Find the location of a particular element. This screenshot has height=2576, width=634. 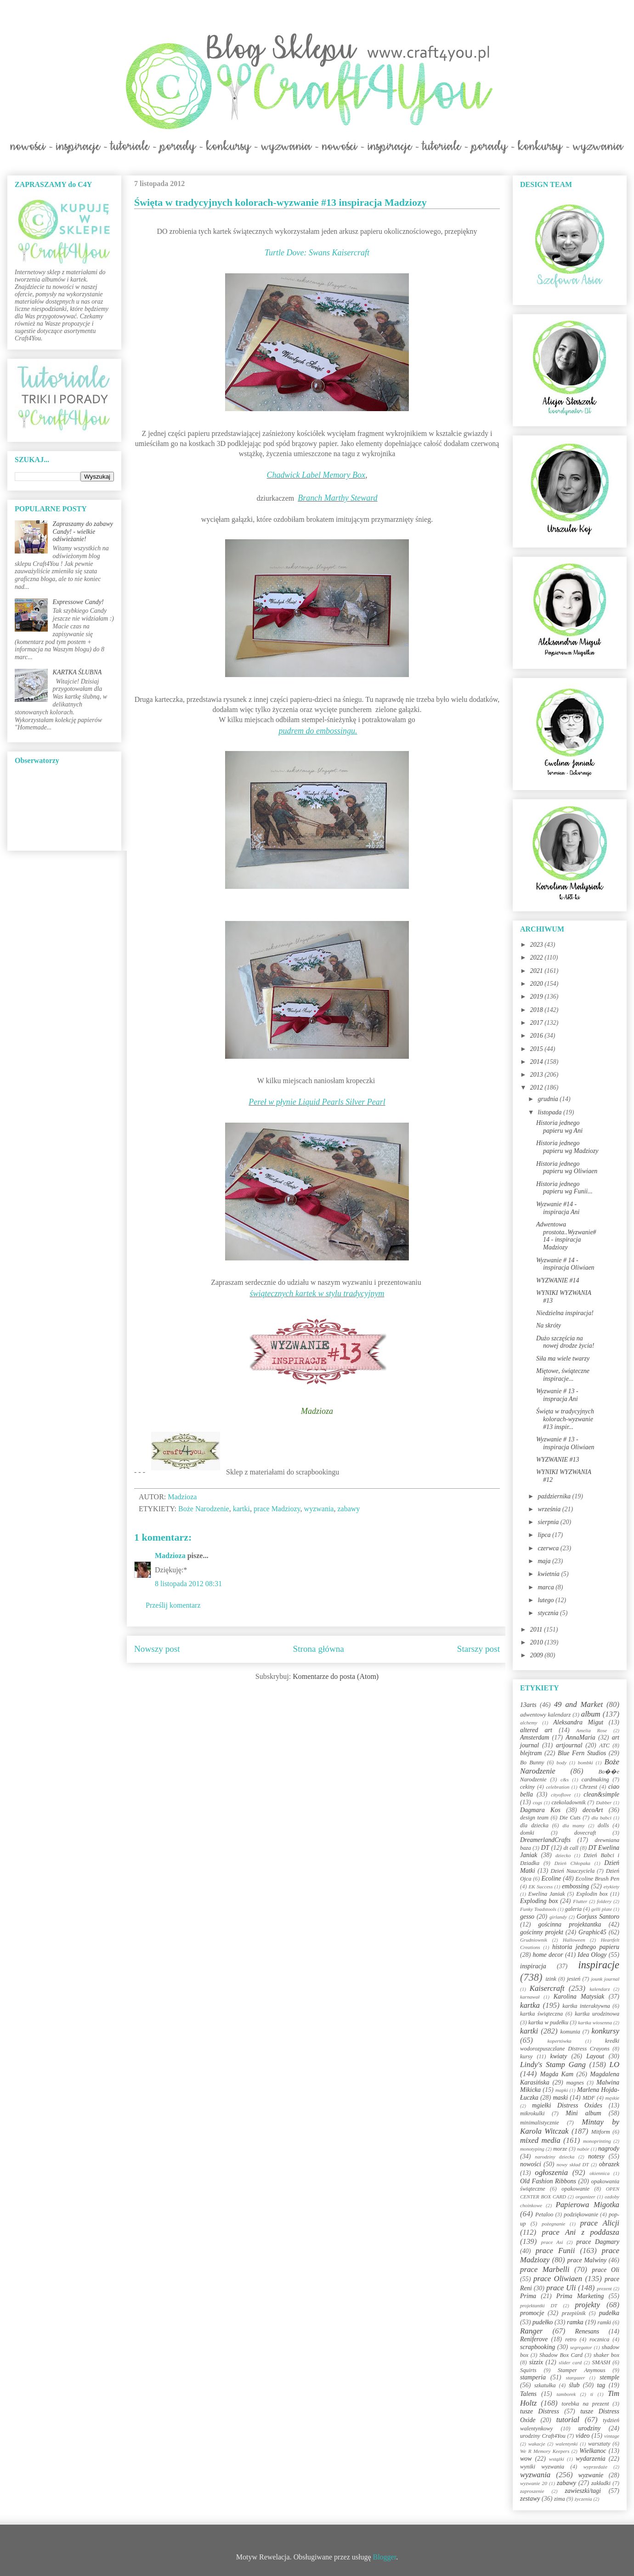

shaker box is located at coordinates (606, 2355).